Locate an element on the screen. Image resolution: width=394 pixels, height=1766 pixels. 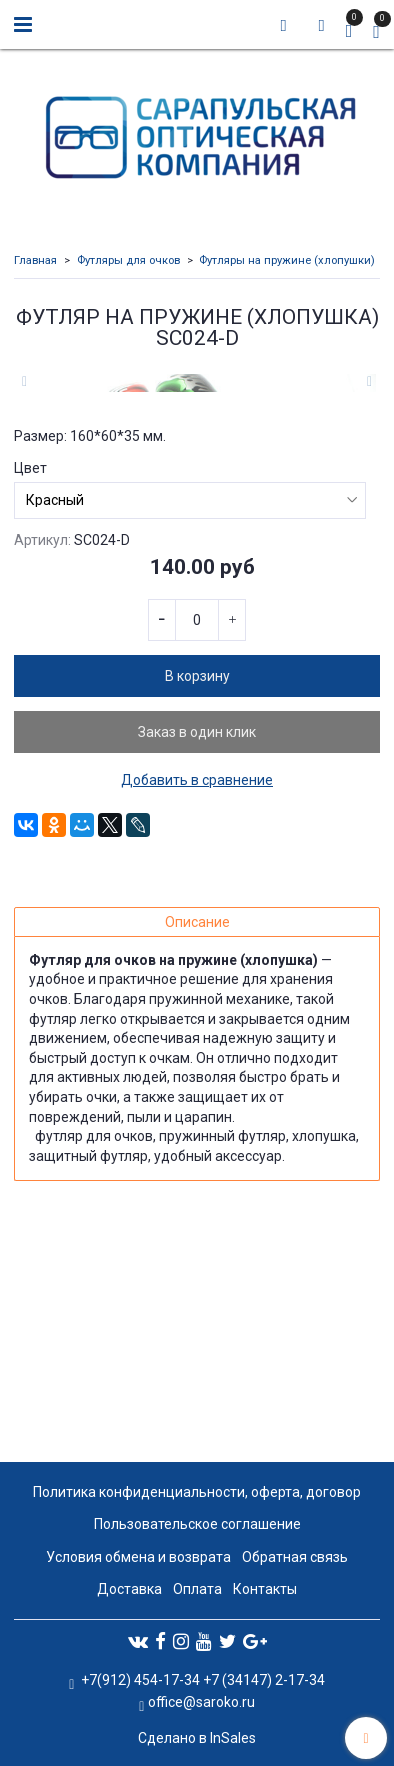
Заказ в один клик is located at coordinates (197, 957).